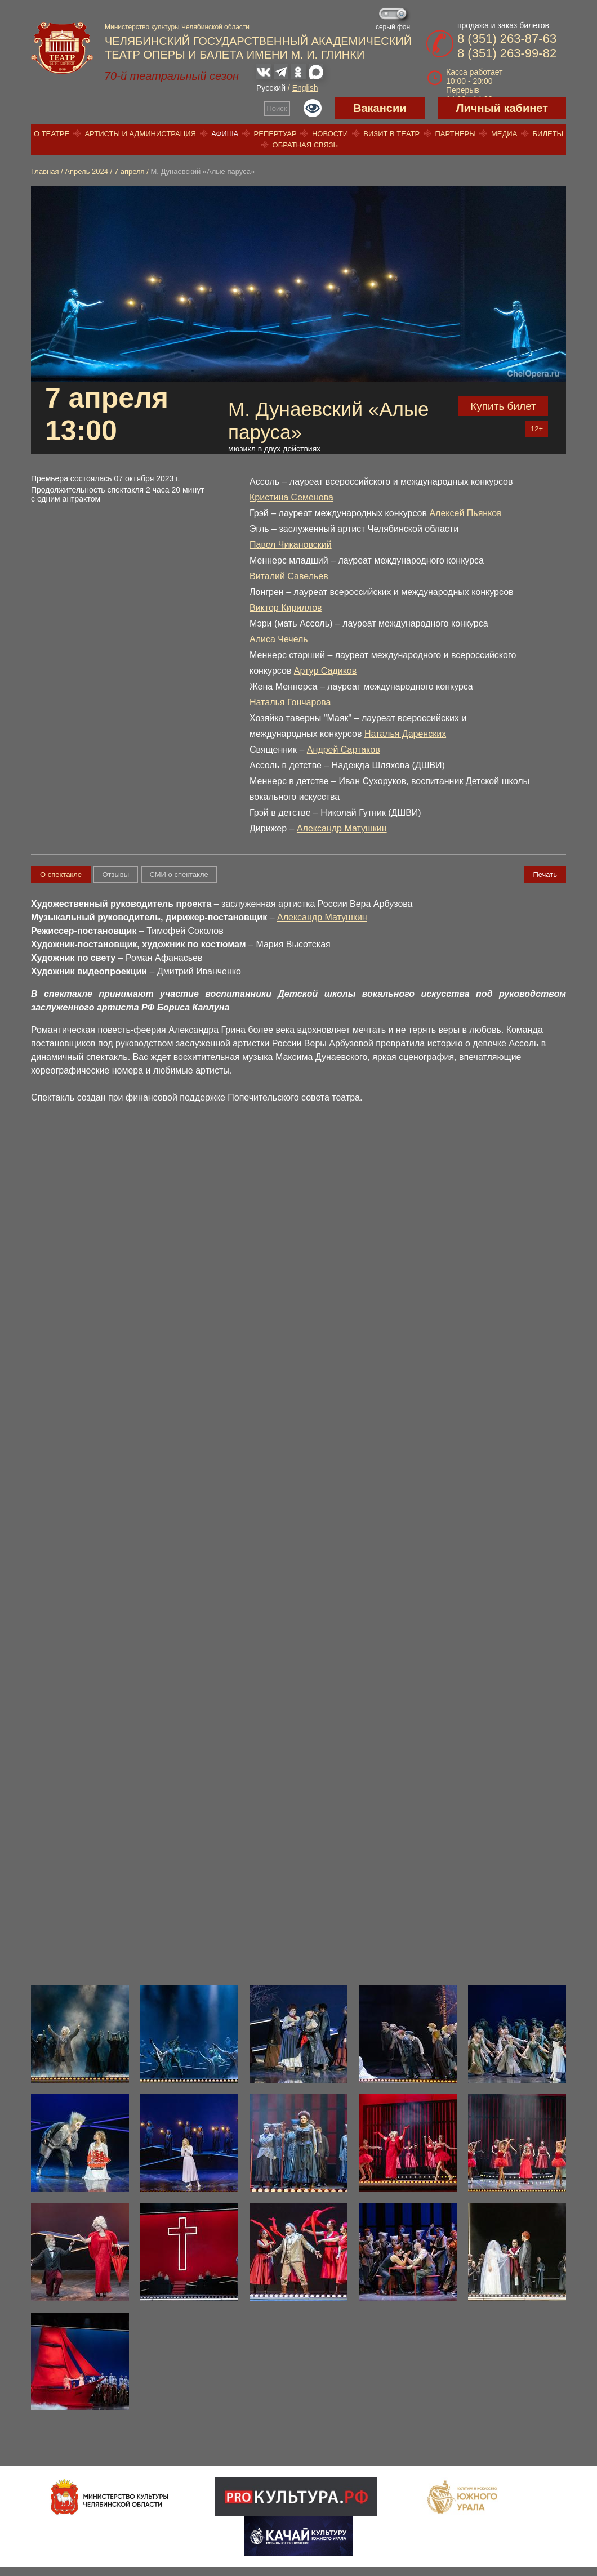 This screenshot has width=597, height=2576. Describe the element at coordinates (277, 108) in the screenshot. I see `Поиск` at that location.